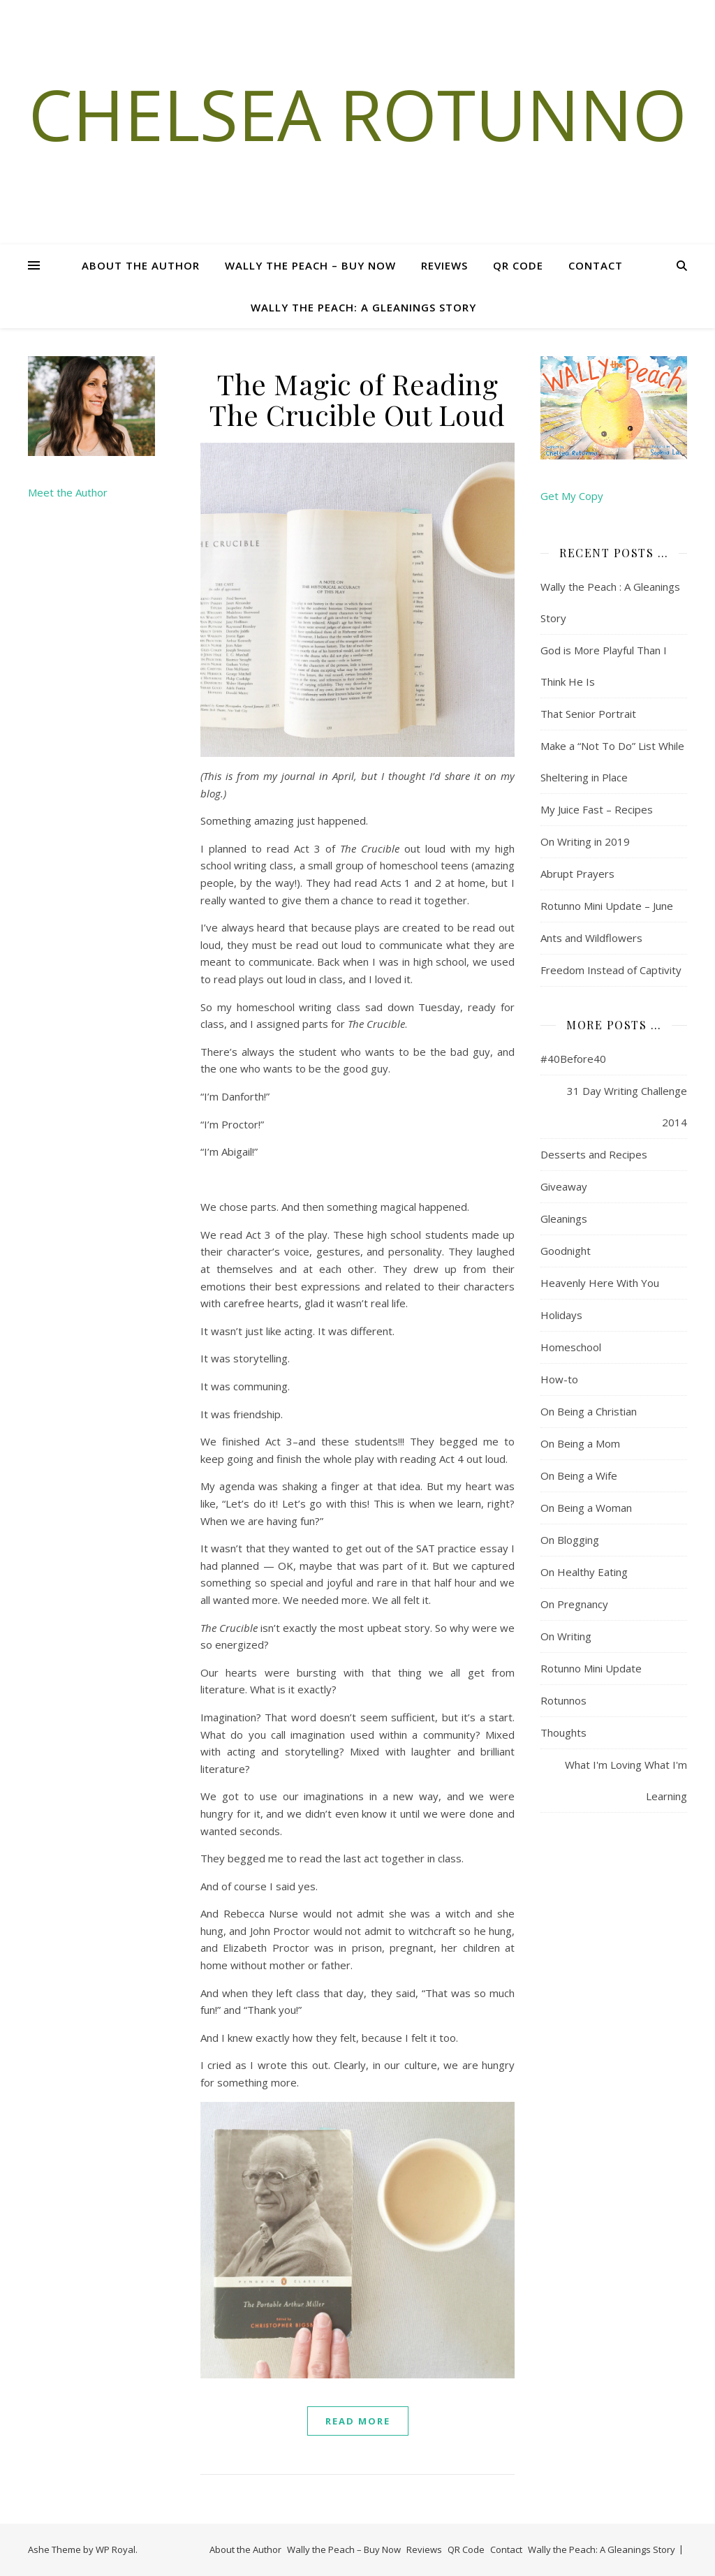 This screenshot has height=2576, width=715. What do you see at coordinates (141, 265) in the screenshot?
I see `About the Author` at bounding box center [141, 265].